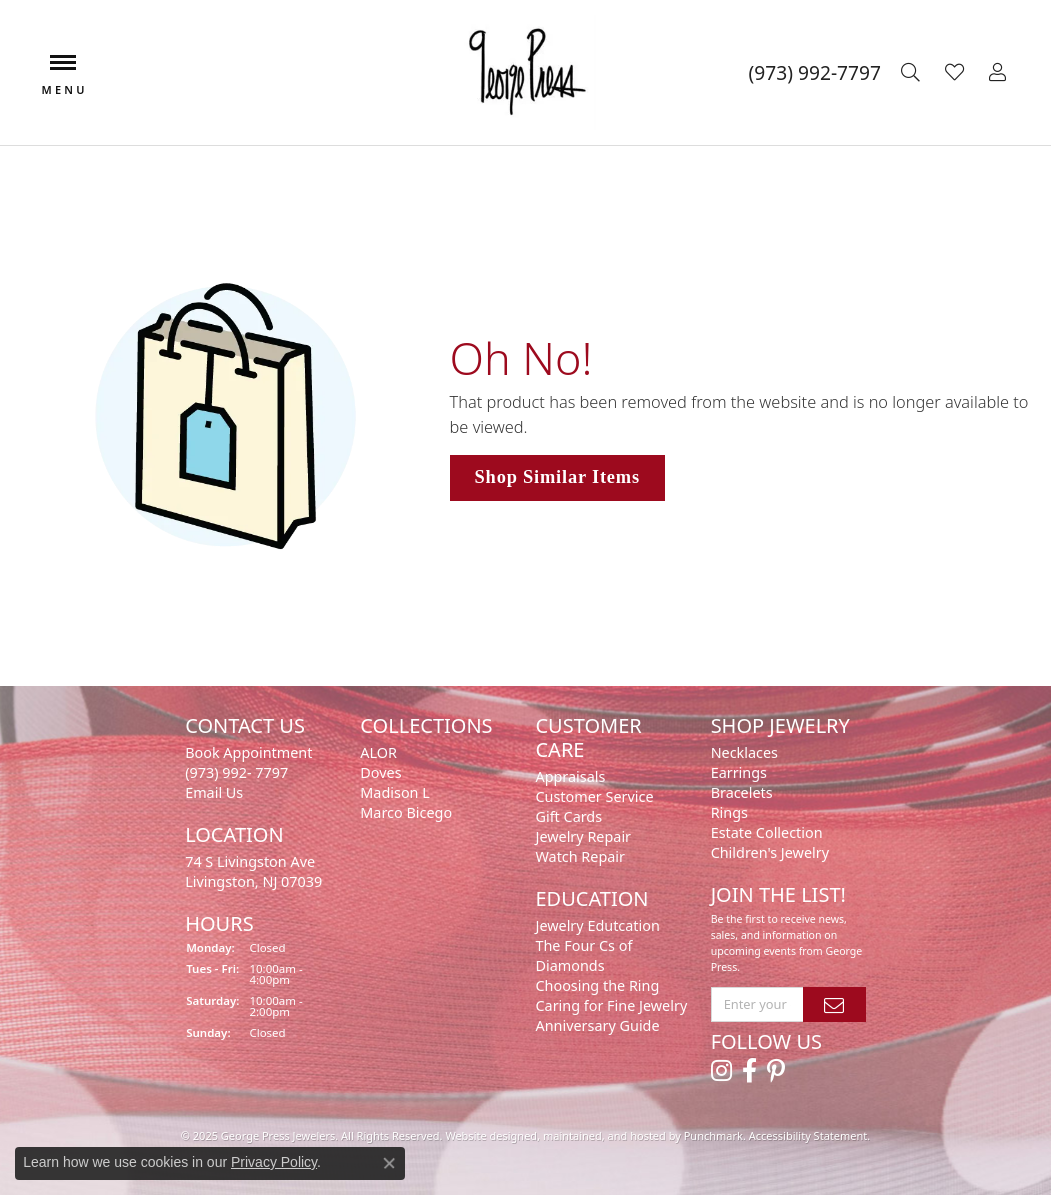 This screenshot has height=1195, width=1051. Describe the element at coordinates (729, 812) in the screenshot. I see `Rings [menuitem]` at that location.